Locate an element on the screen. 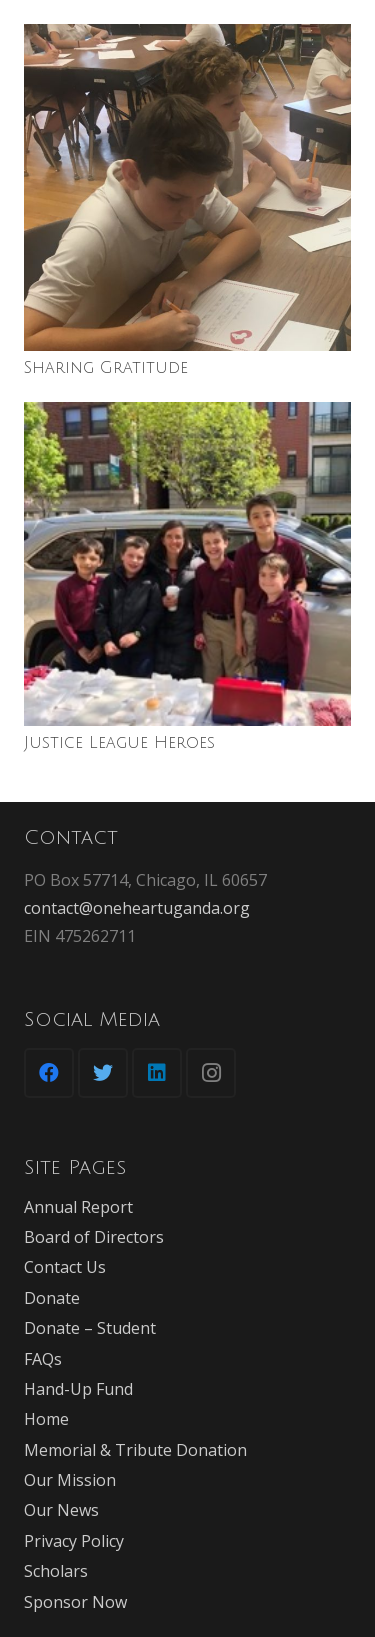 This screenshot has width=375, height=1637. [Instagram] is located at coordinates (211, 1073).